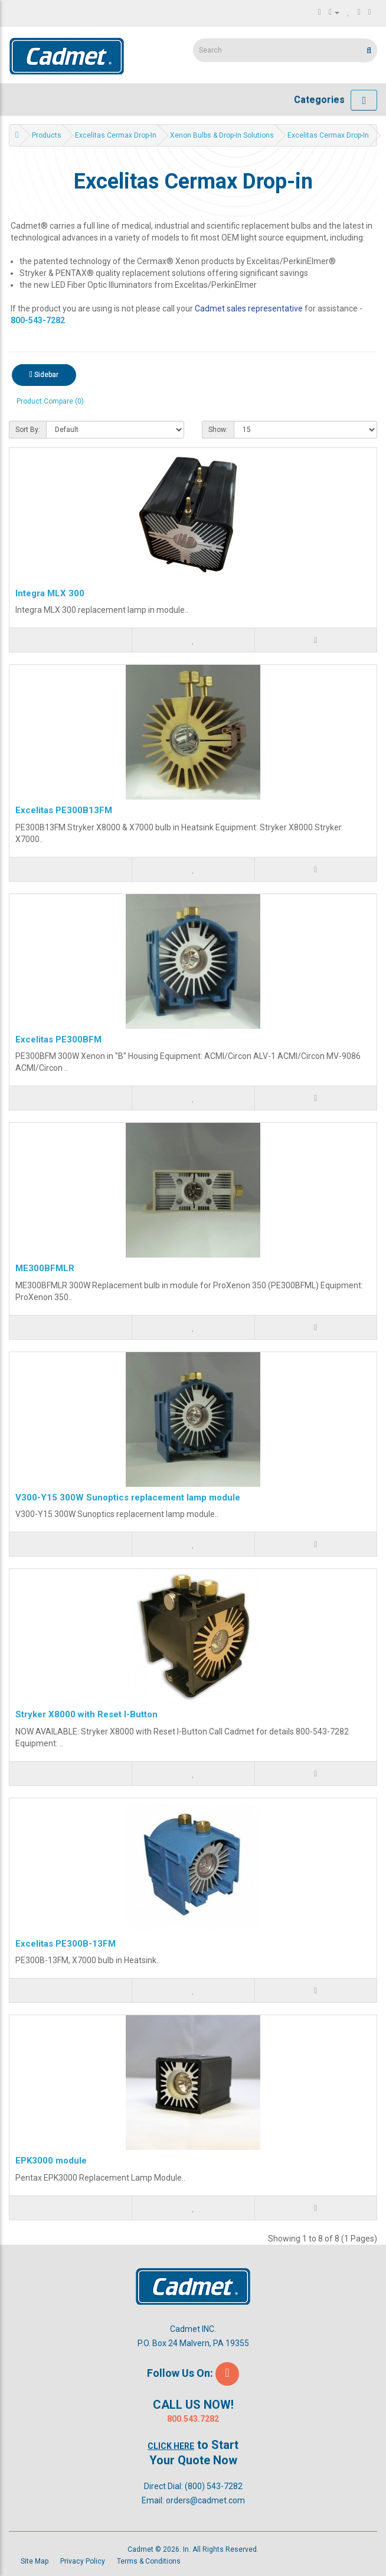 The image size is (386, 2576). I want to click on ME300BFMLR, so click(44, 1268).